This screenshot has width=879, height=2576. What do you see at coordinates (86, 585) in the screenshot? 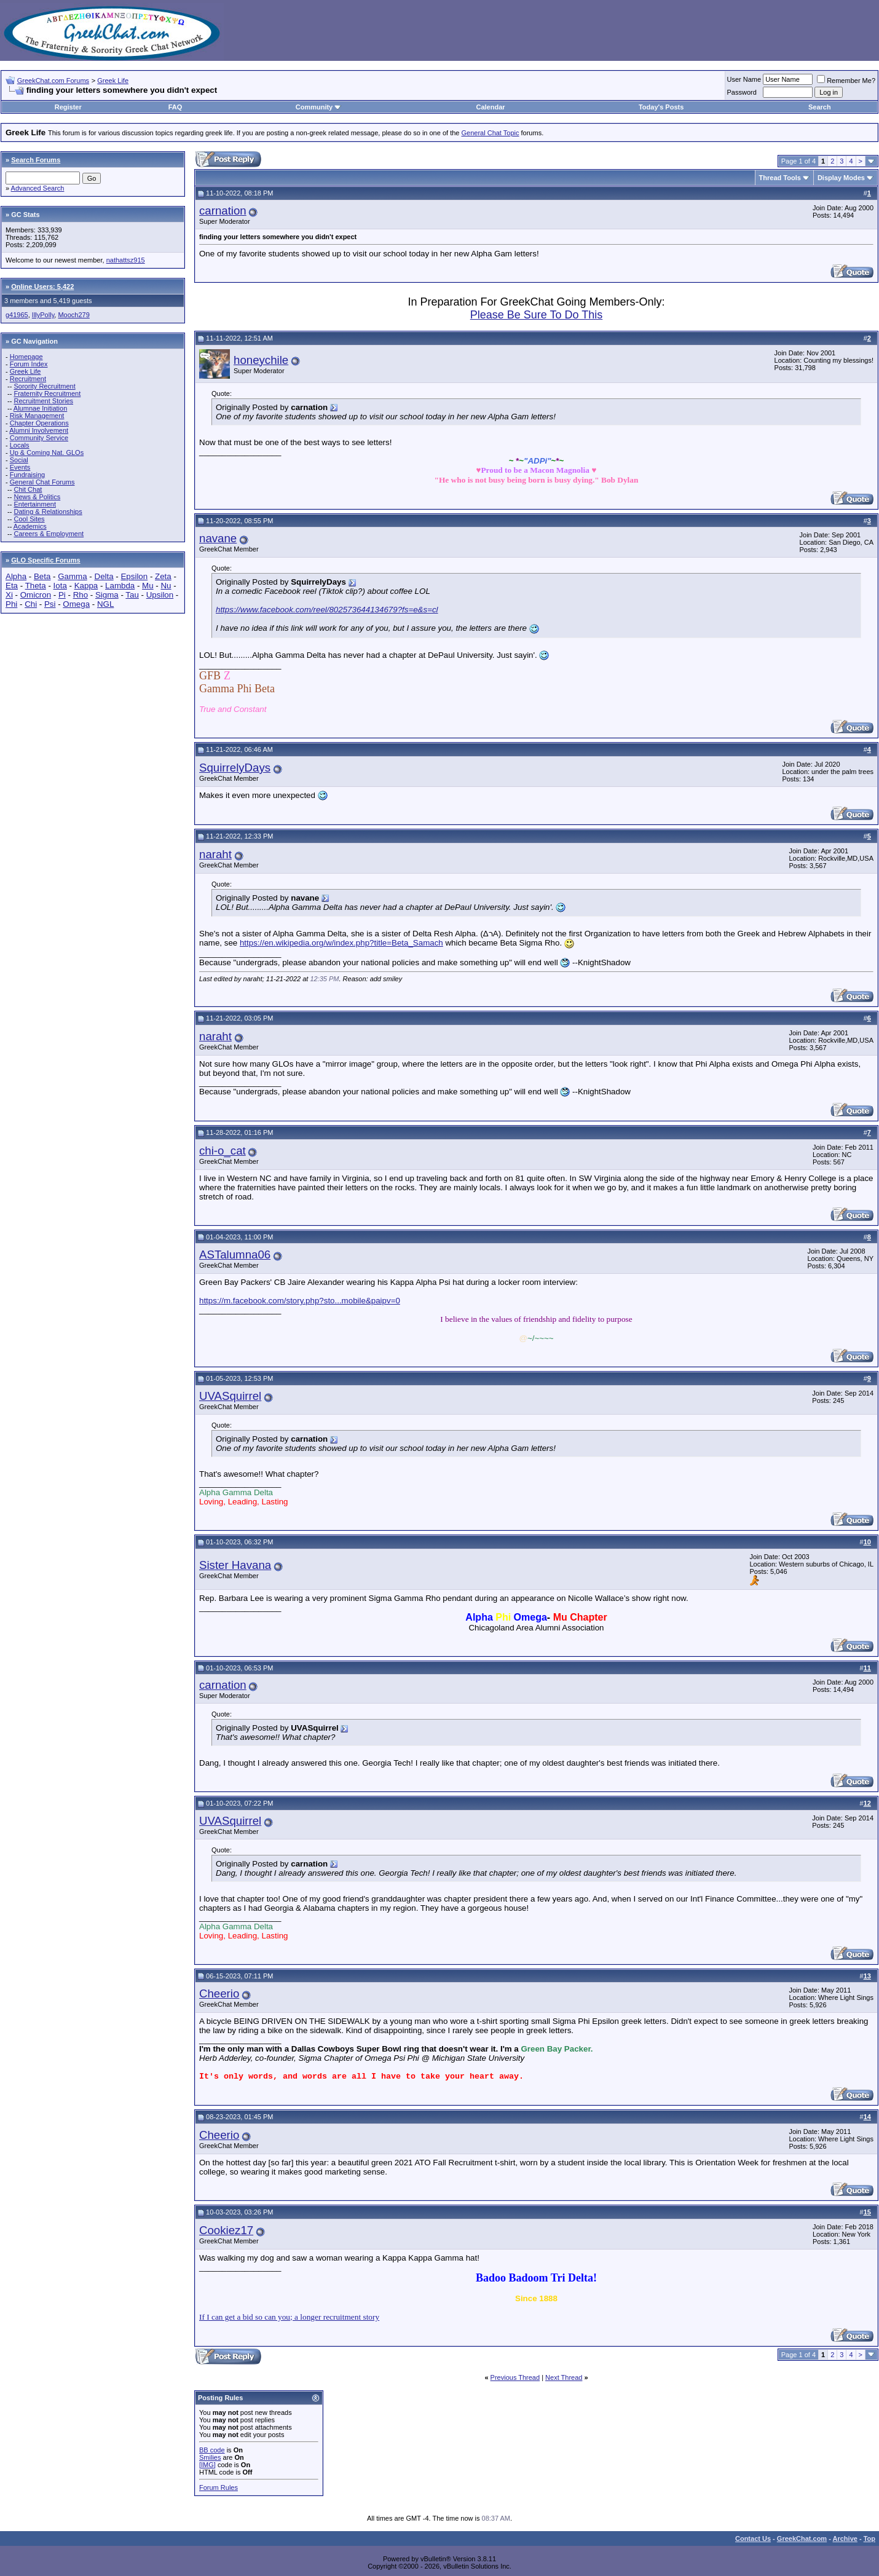
I see `Kappa` at bounding box center [86, 585].